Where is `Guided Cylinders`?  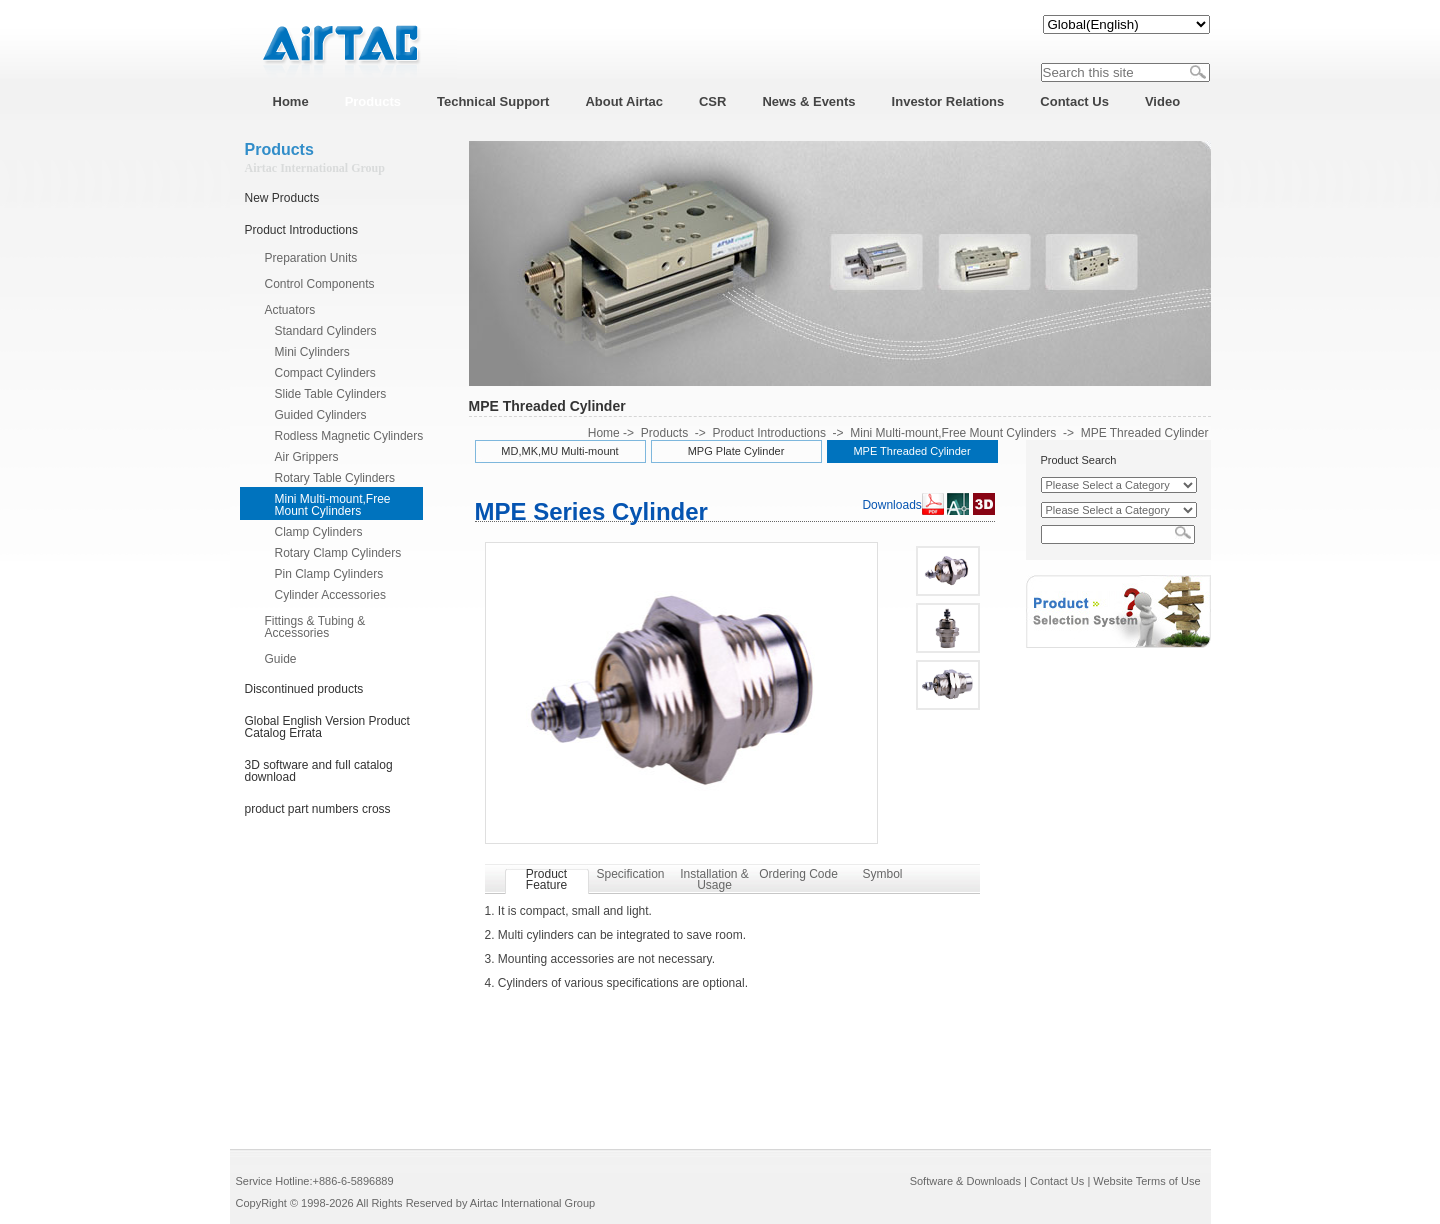
Guided Cylinders is located at coordinates (321, 415).